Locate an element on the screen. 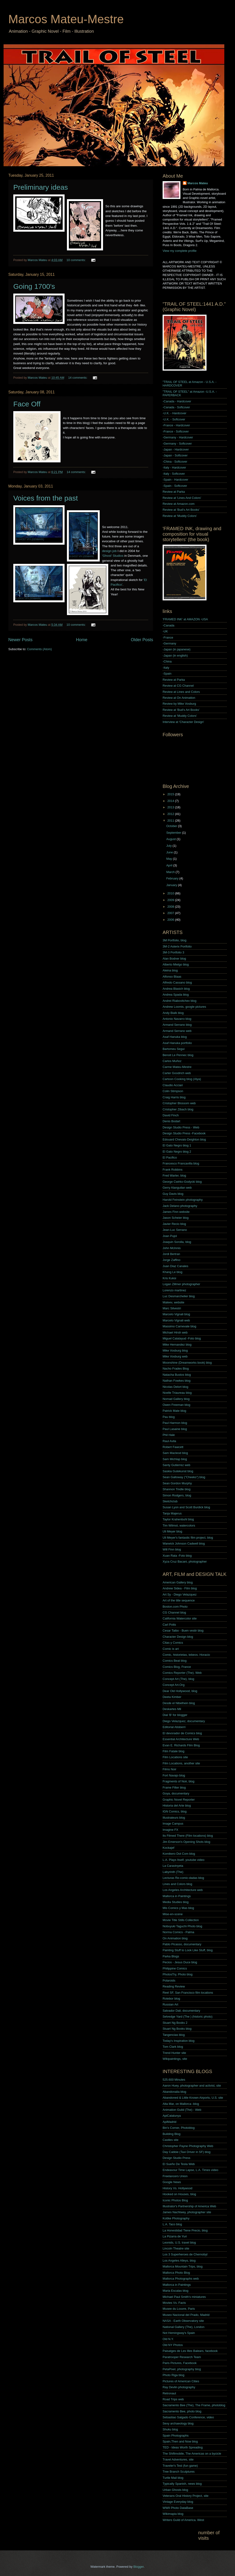 This screenshot has height=2576, width=235. View my complete profile is located at coordinates (180, 251).